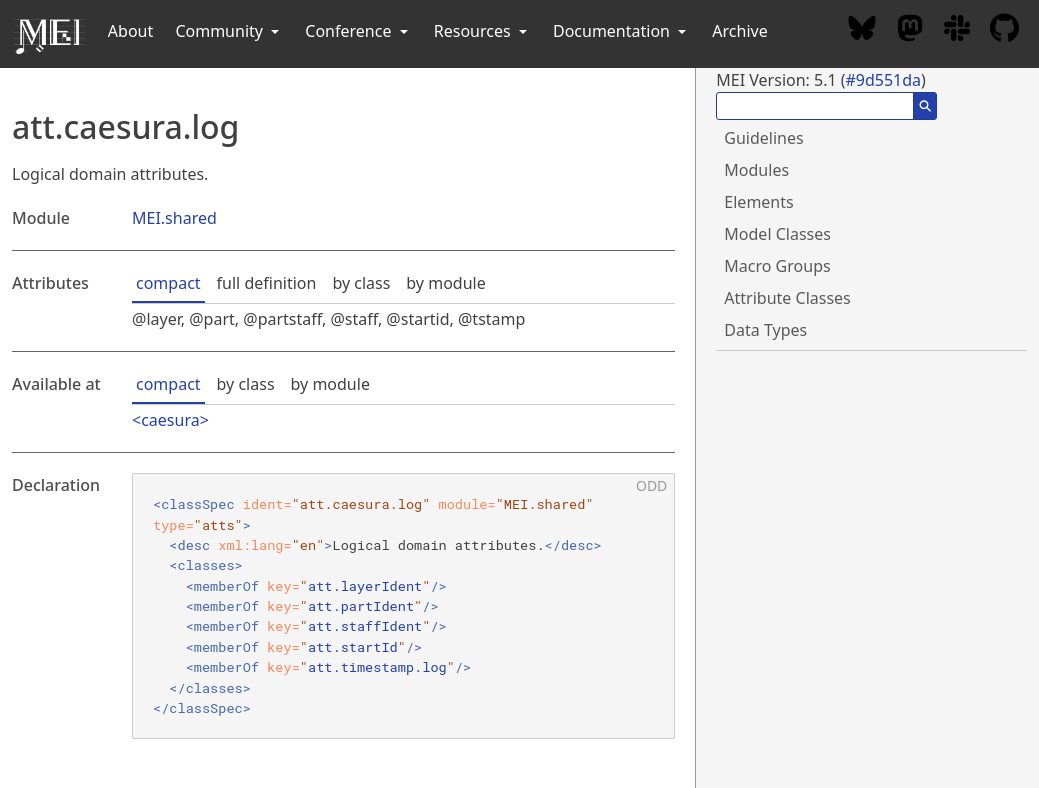 This screenshot has width=1039, height=788. What do you see at coordinates (763, 138) in the screenshot?
I see `Guidelines` at bounding box center [763, 138].